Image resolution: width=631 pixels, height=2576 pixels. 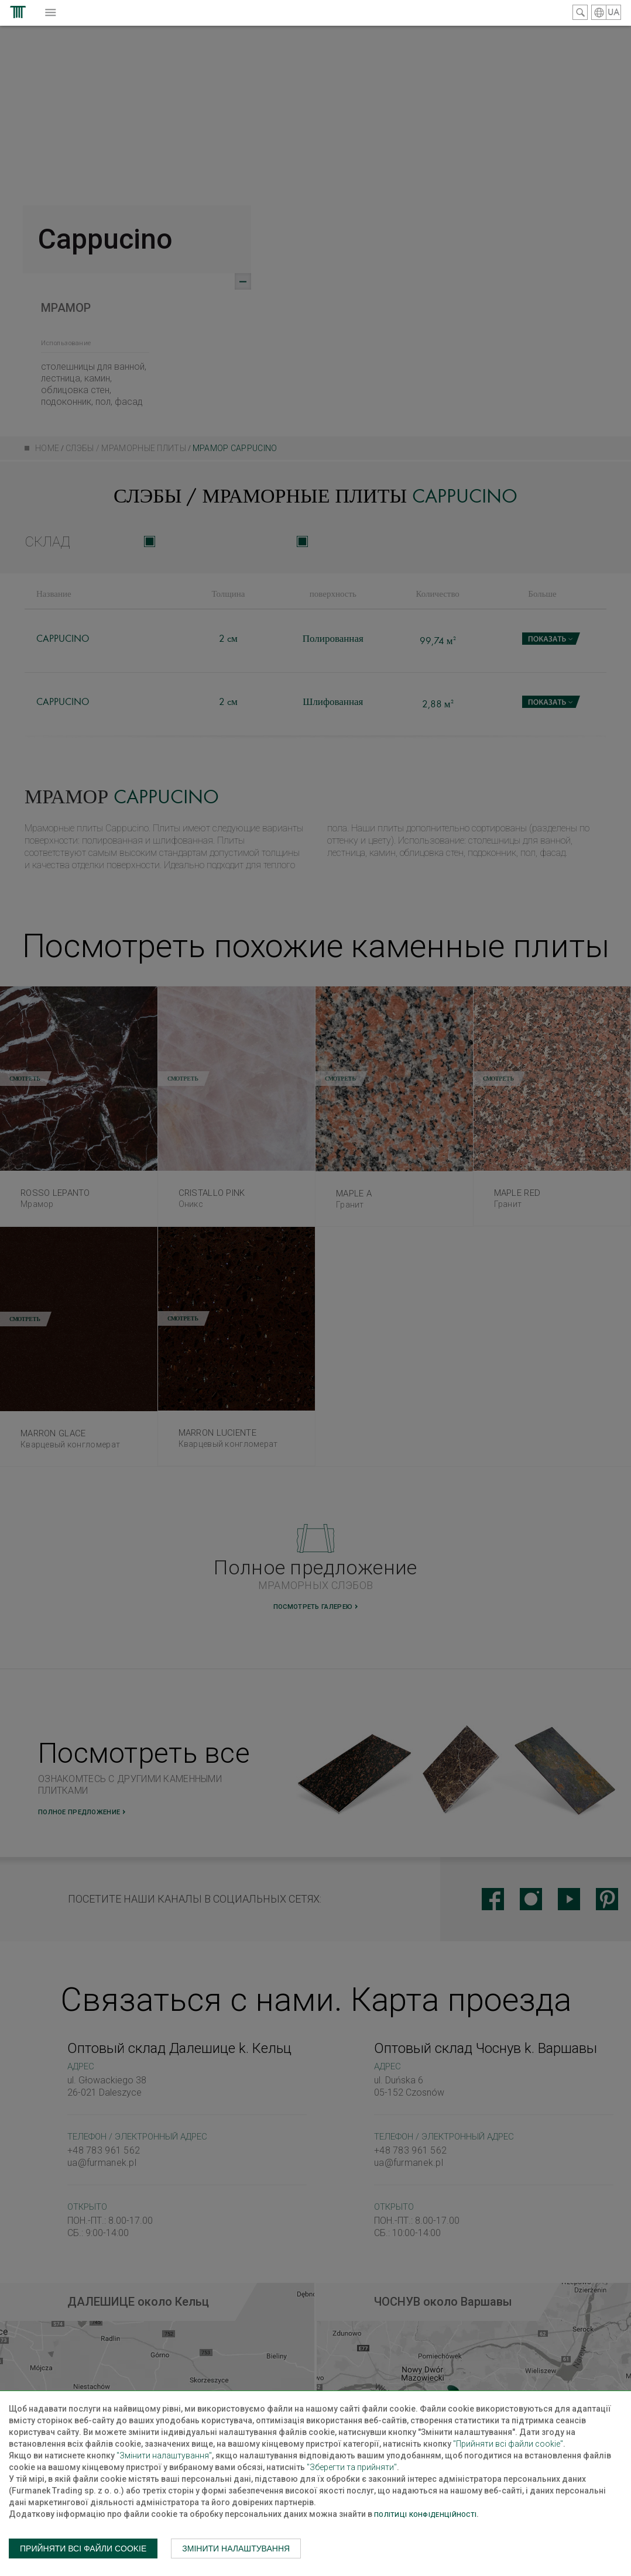 What do you see at coordinates (83, 2548) in the screenshot?
I see `Прийняти всі файли cookie` at bounding box center [83, 2548].